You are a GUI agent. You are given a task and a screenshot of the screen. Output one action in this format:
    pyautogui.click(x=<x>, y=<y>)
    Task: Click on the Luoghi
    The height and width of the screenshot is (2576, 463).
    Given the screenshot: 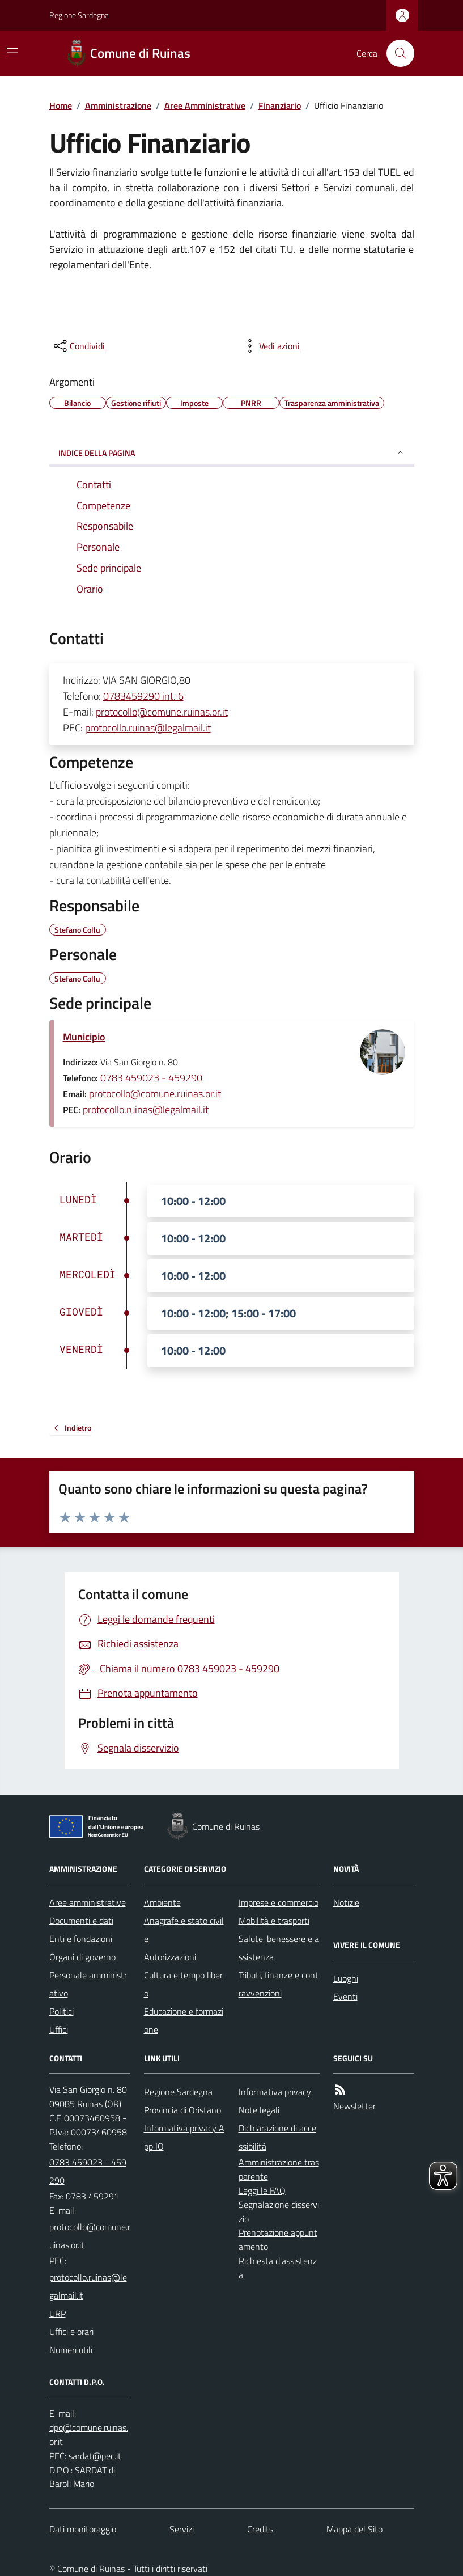 What is the action you would take?
    pyautogui.click(x=345, y=1978)
    